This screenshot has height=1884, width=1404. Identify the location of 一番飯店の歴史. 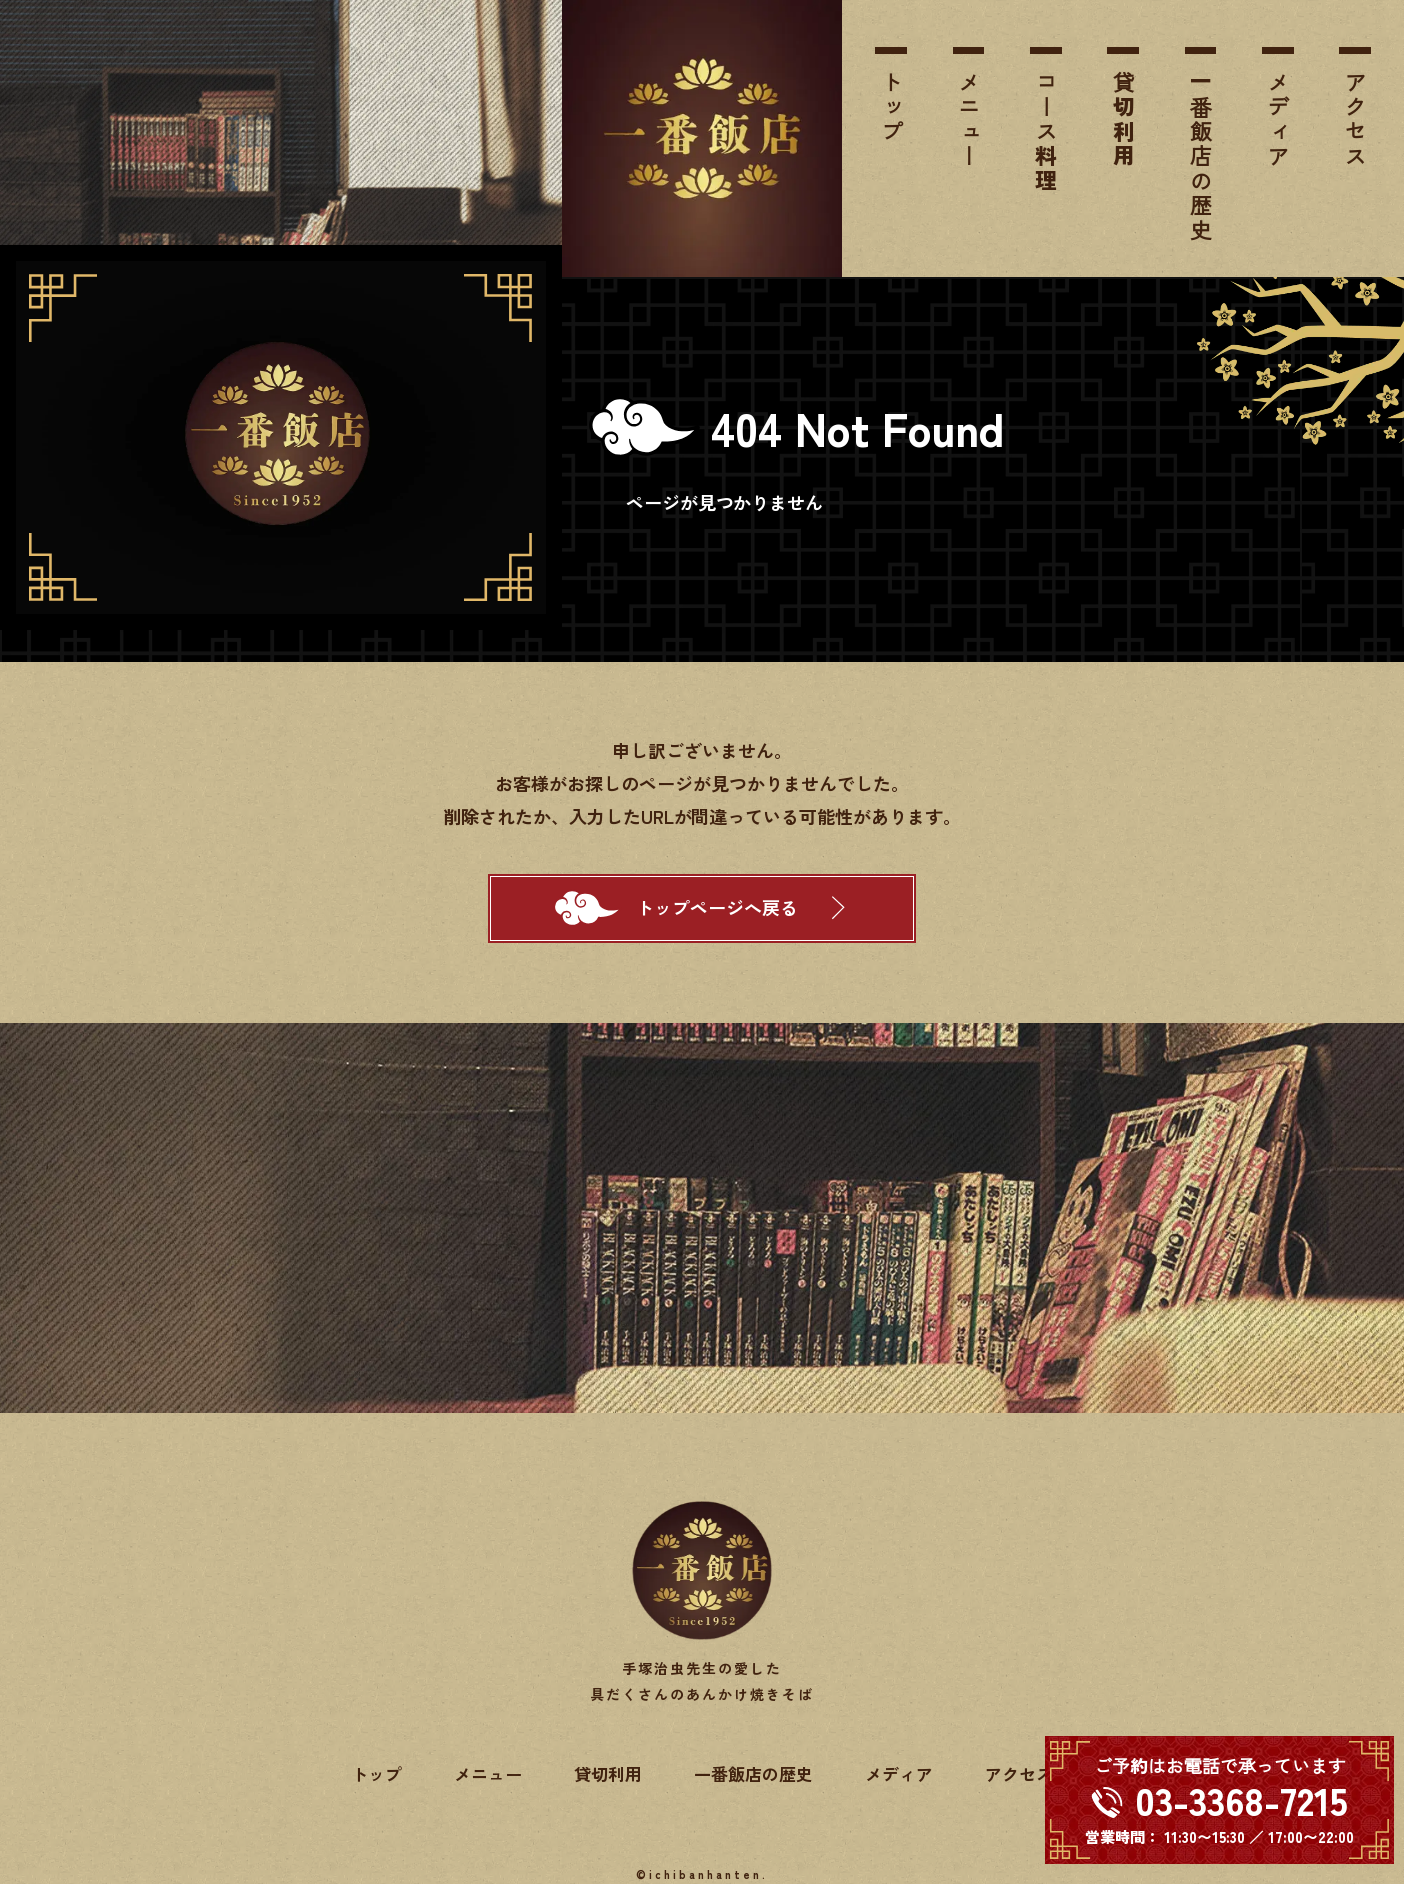
(1200, 156).